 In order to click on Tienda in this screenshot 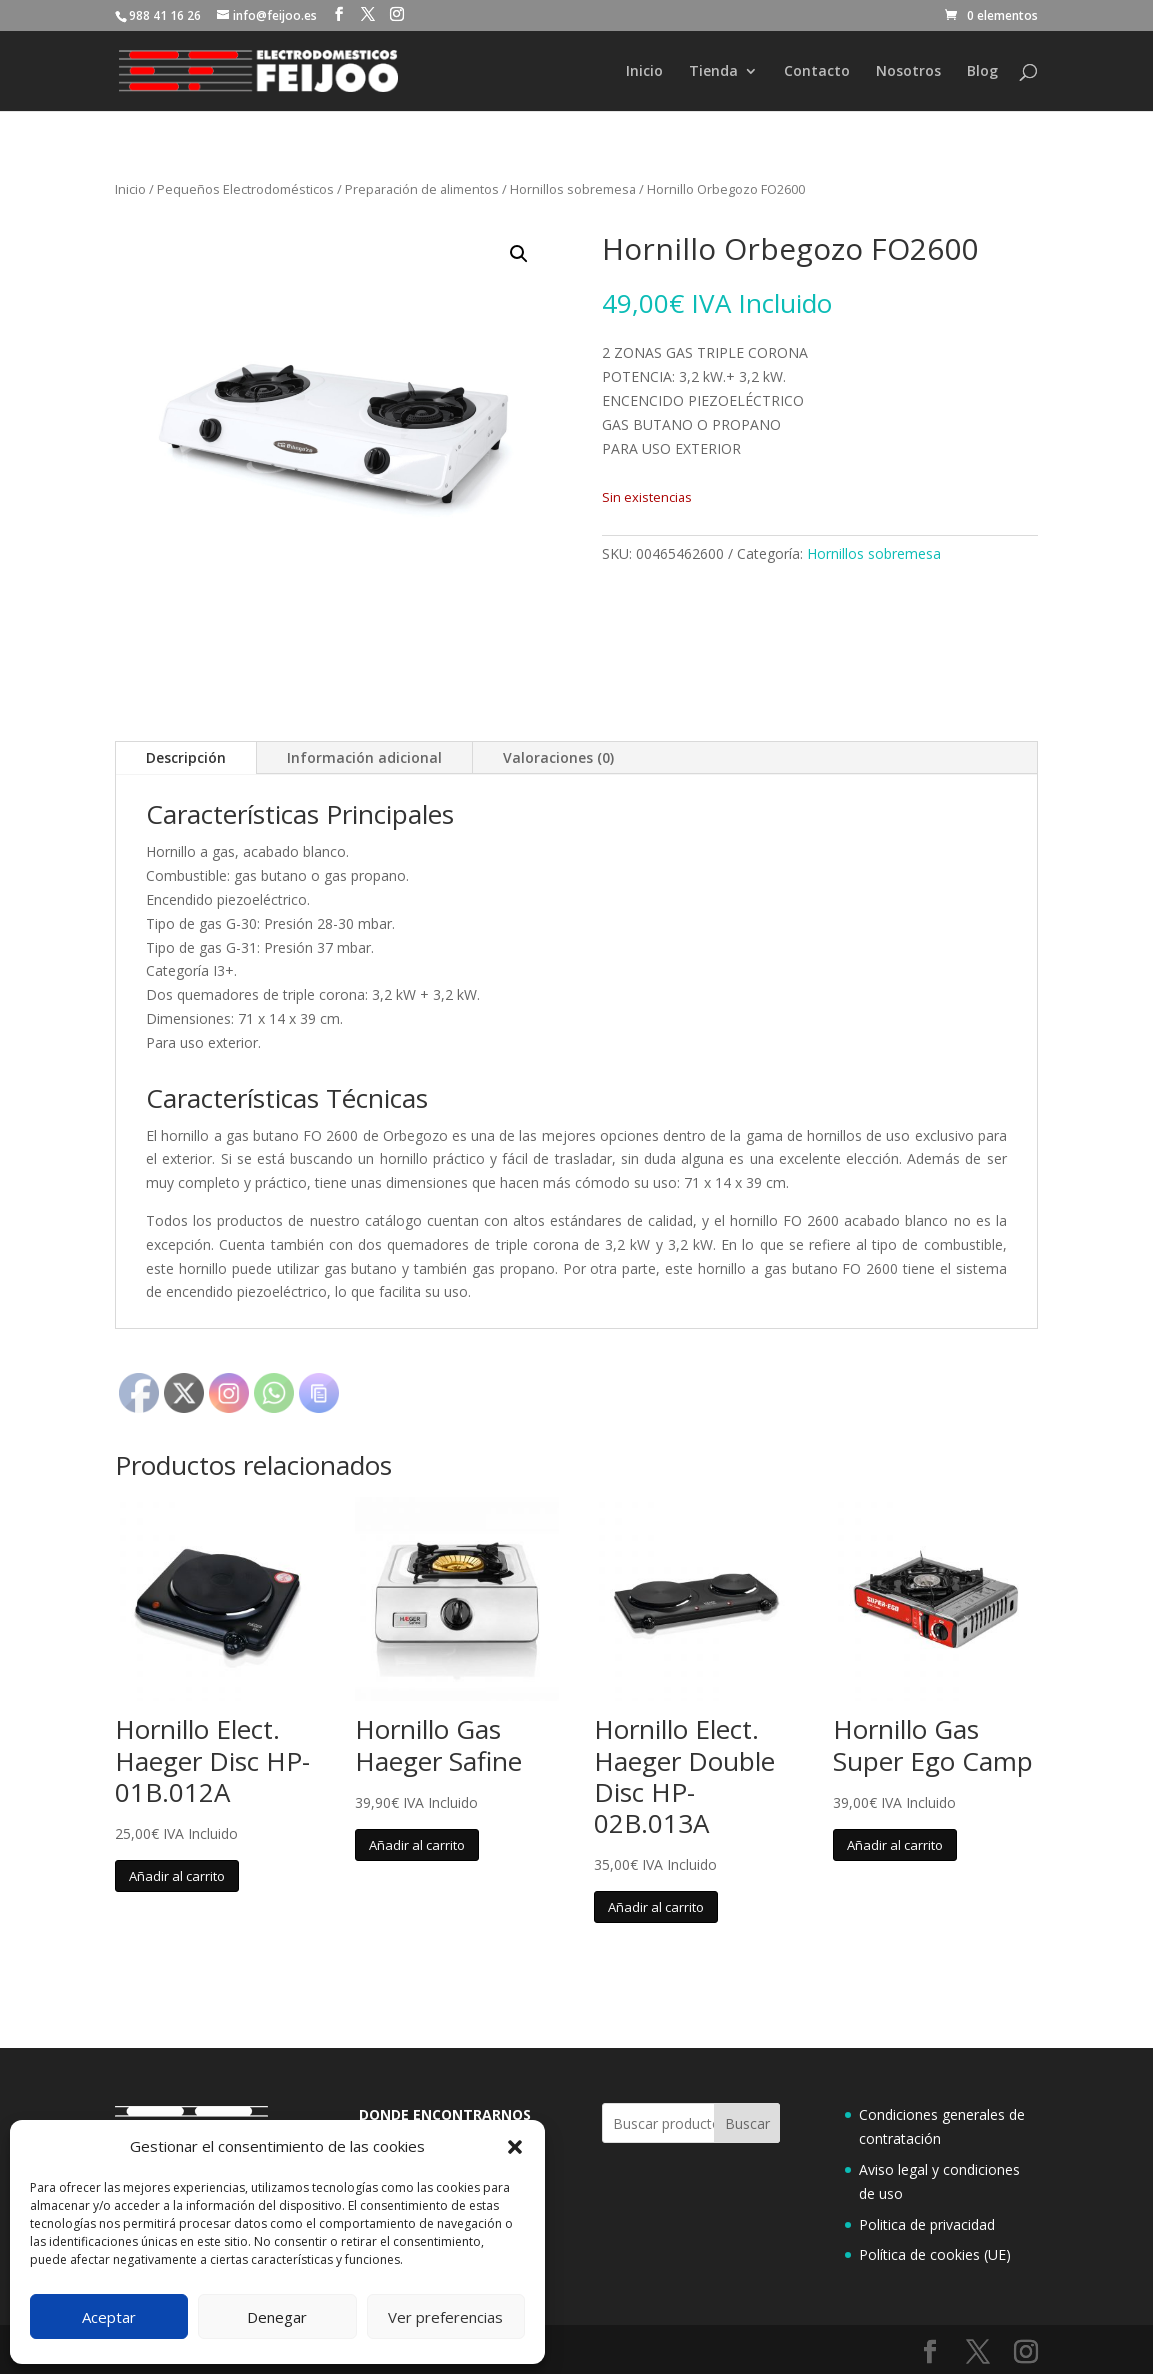, I will do `click(713, 72)`.